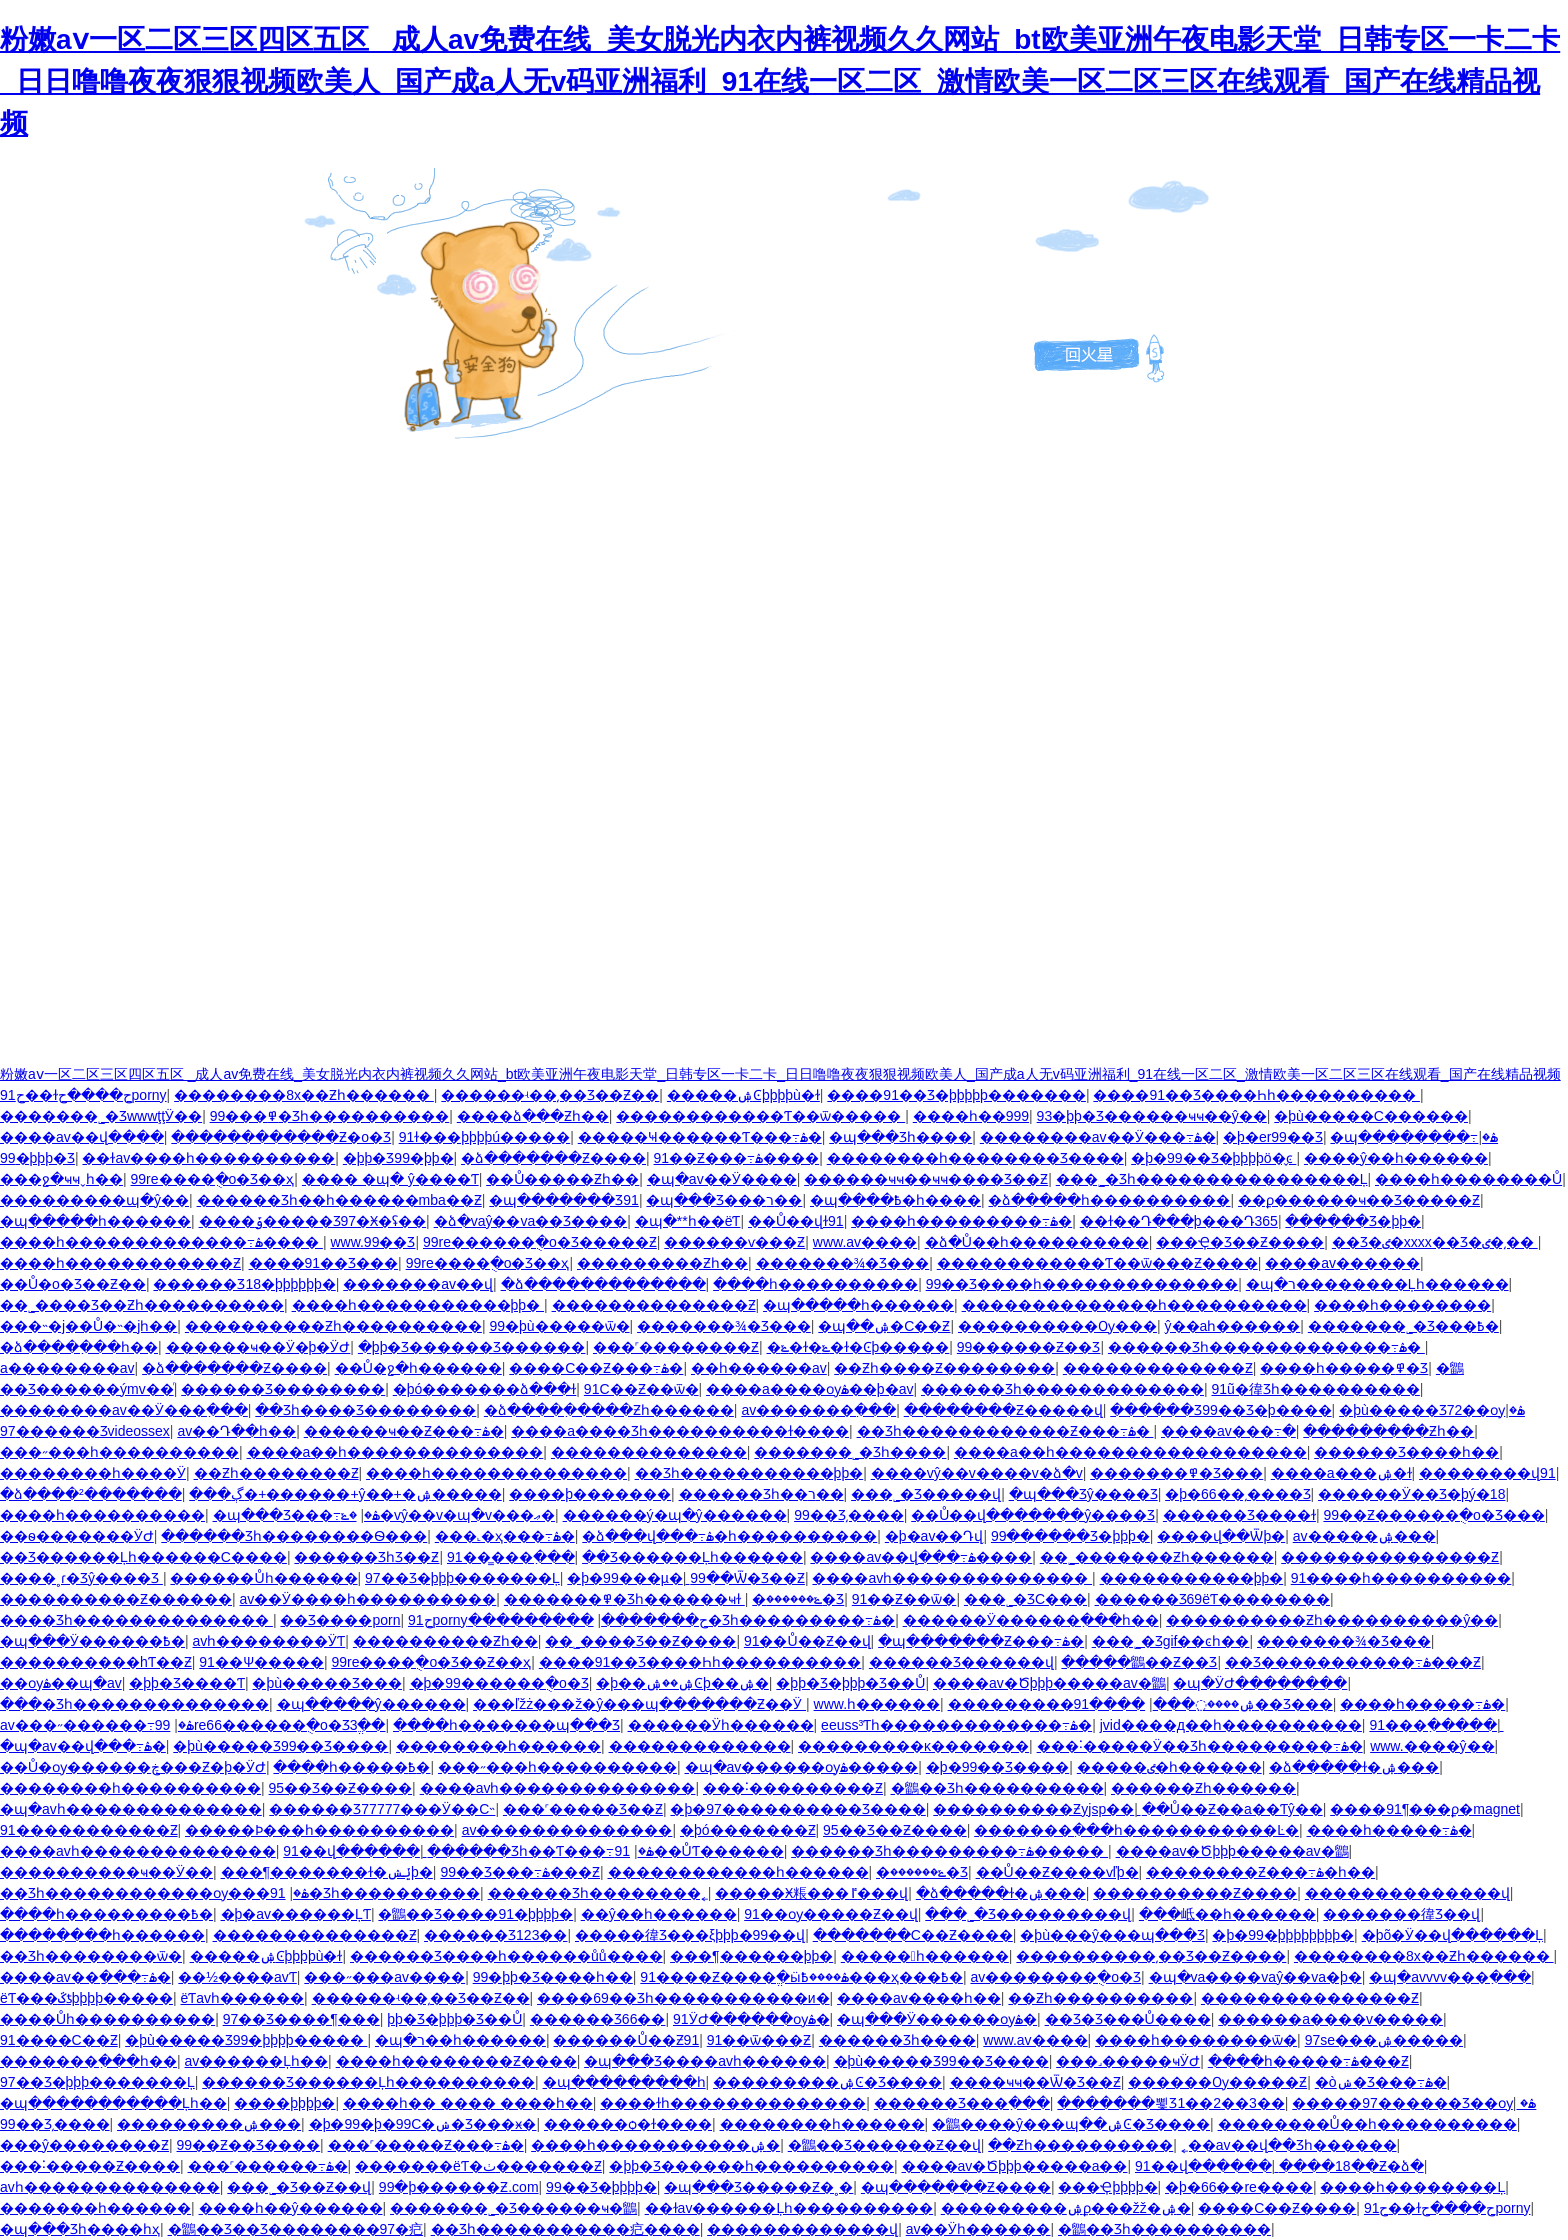  Describe the element at coordinates (382, 1809) in the screenshot. I see `������Ʒ77777���Ӱ��С˵` at that location.